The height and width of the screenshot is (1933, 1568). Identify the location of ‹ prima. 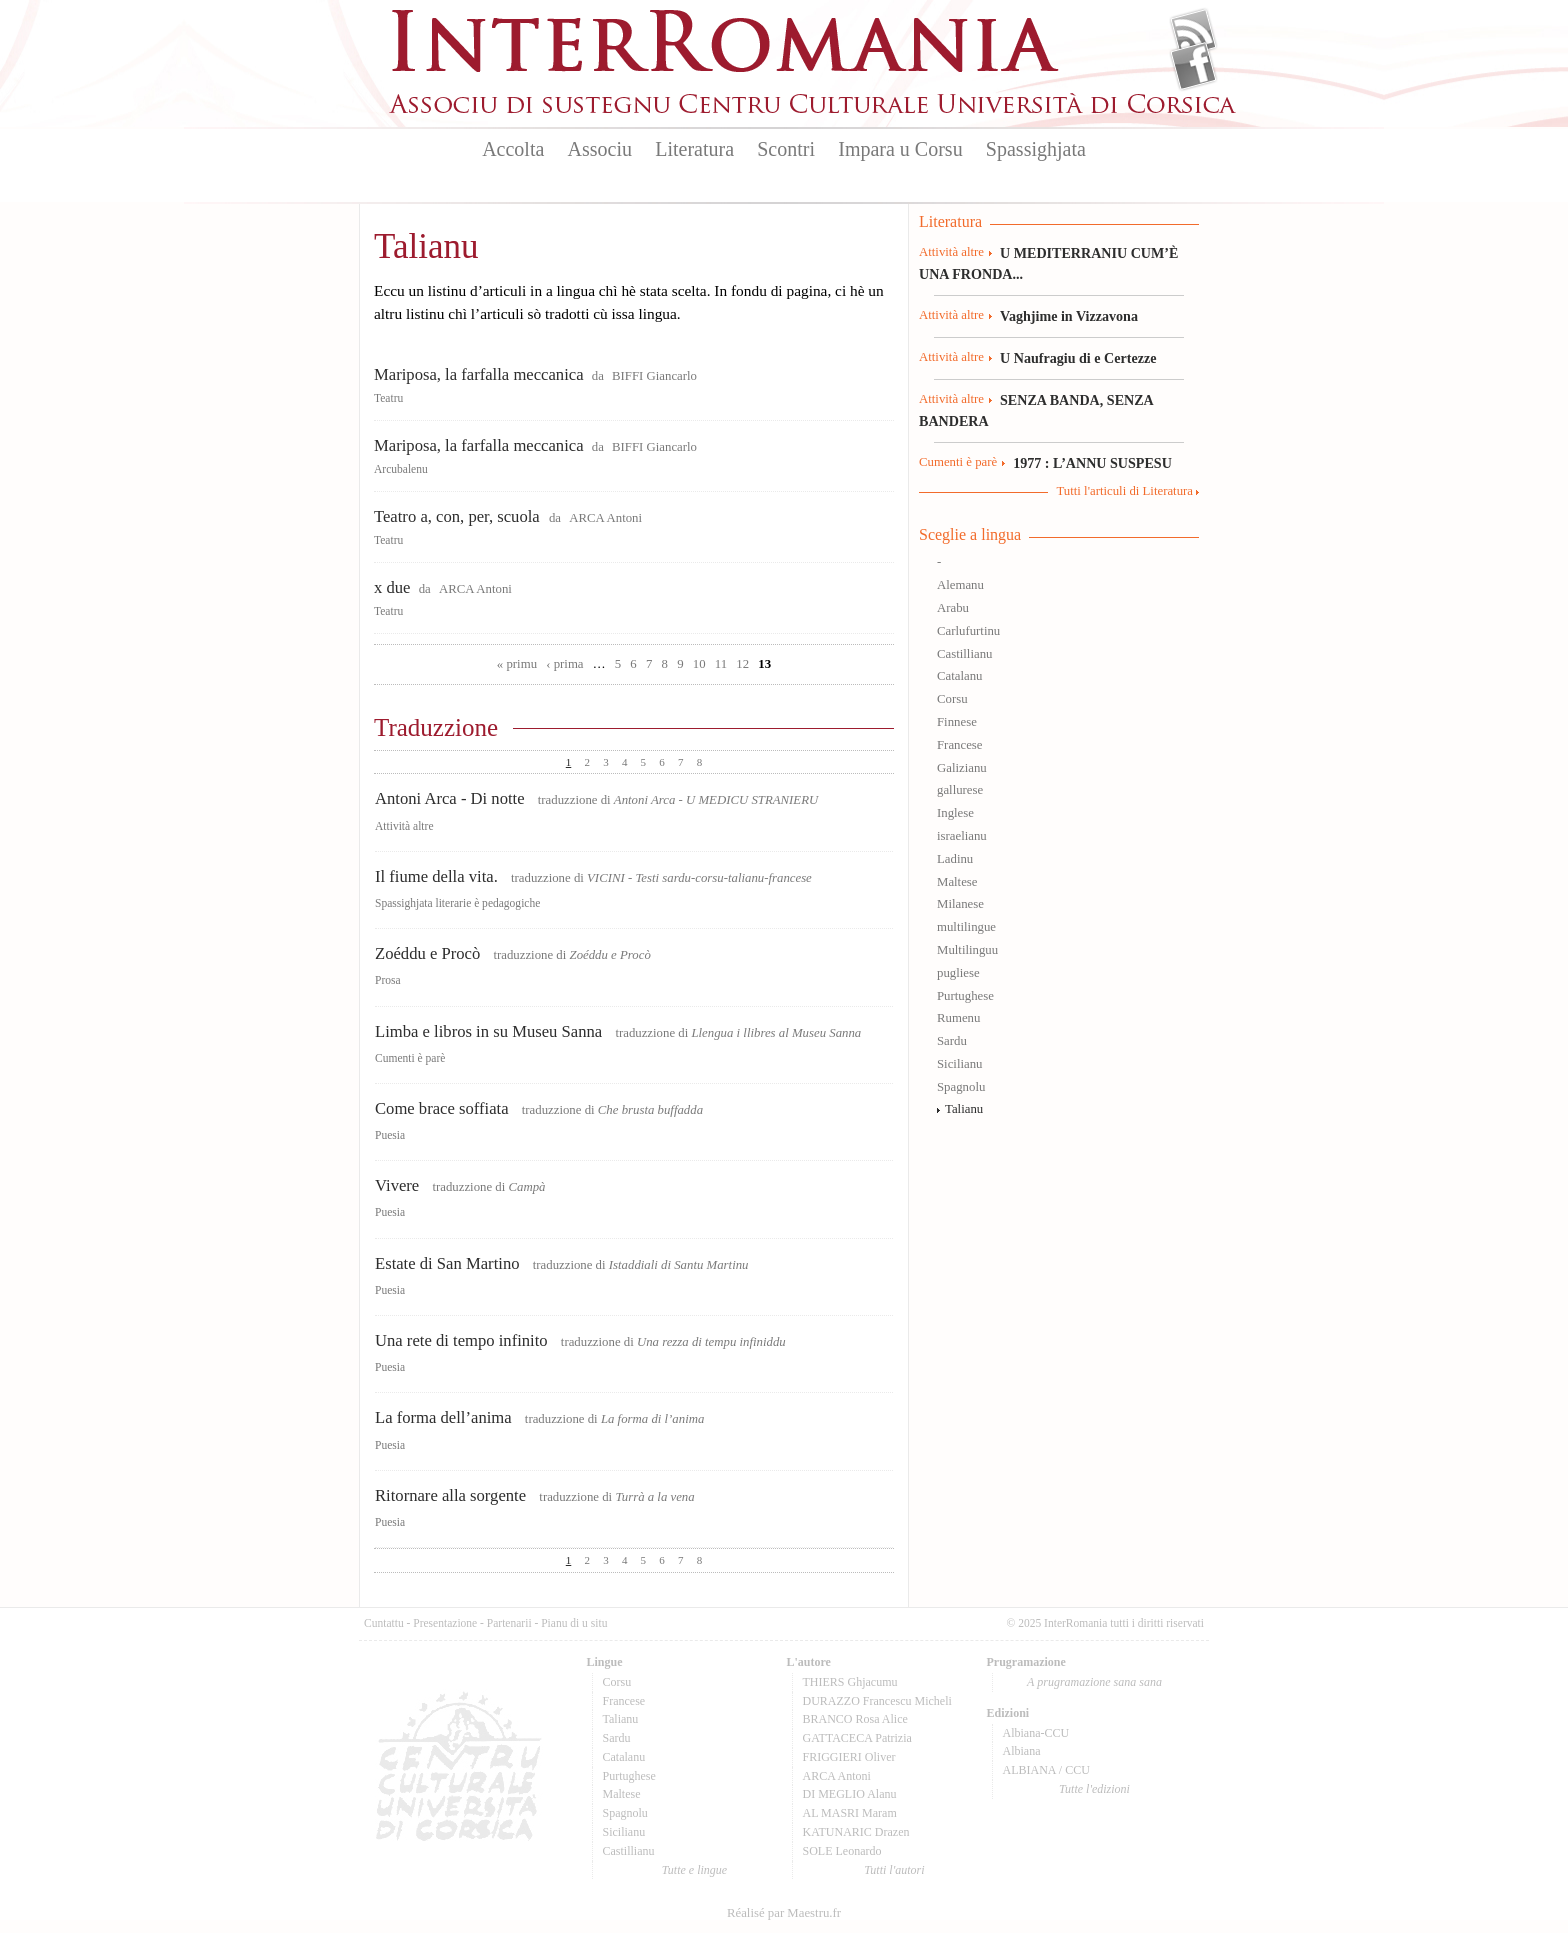
(564, 664).